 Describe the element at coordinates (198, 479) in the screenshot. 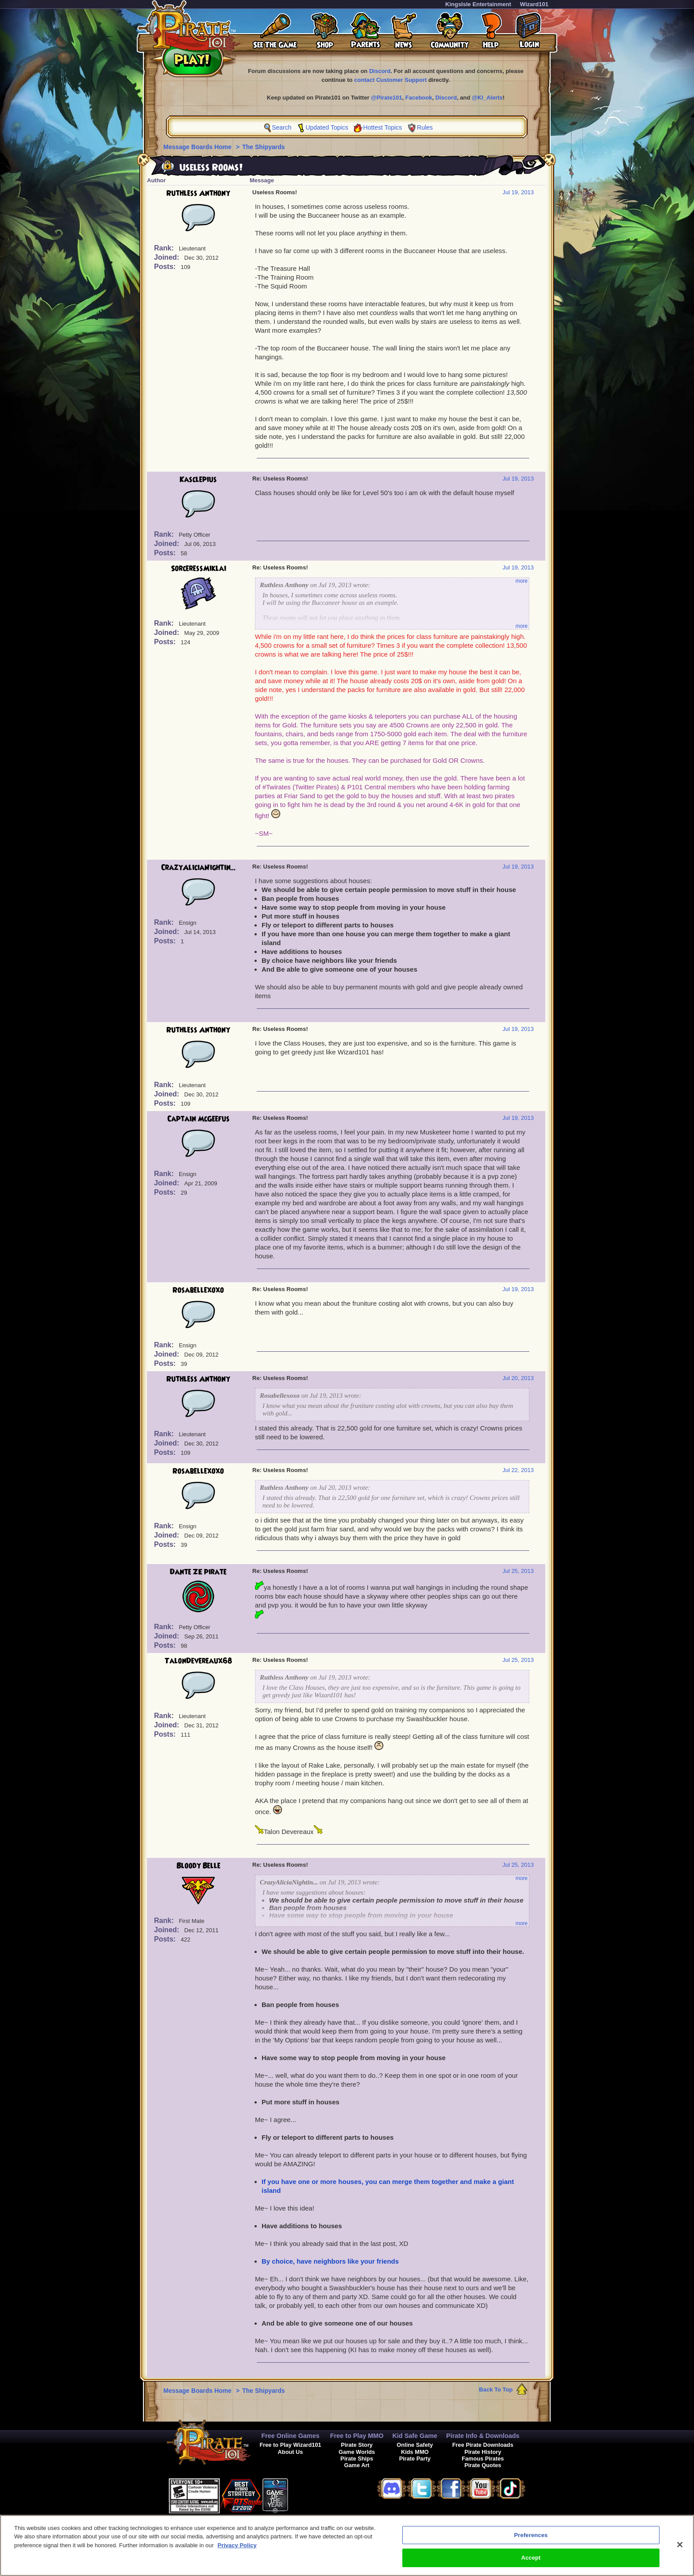

I see `Kasclepius` at that location.